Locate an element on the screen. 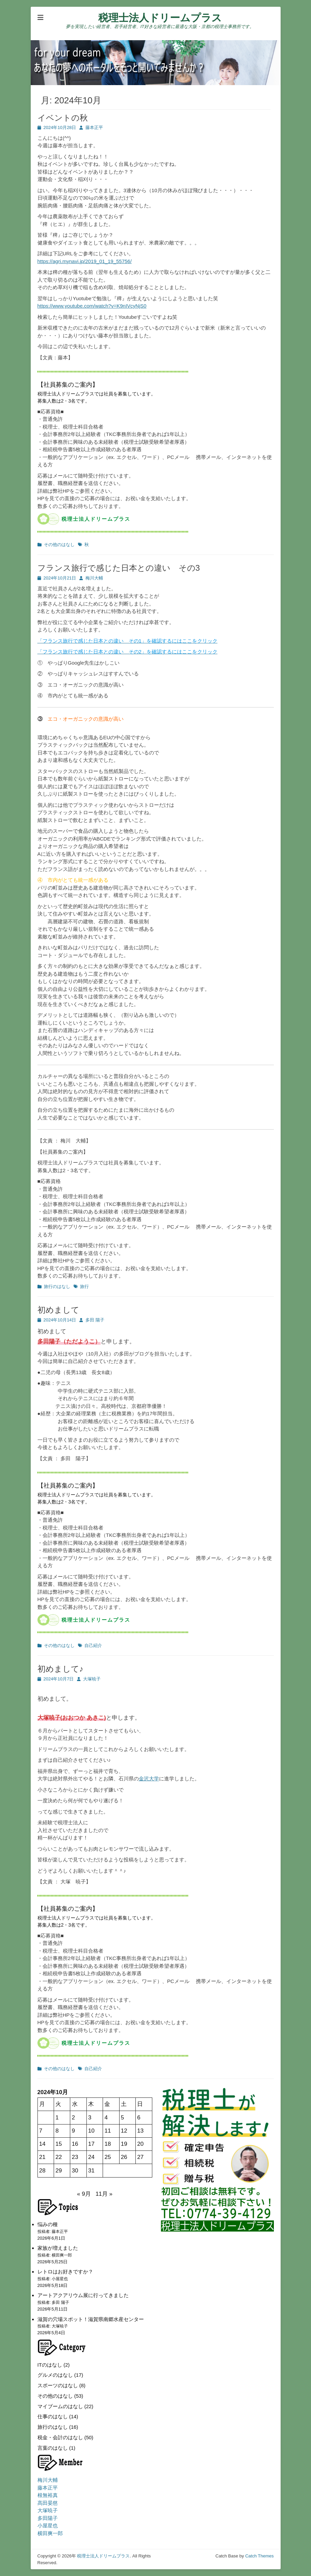  梅川大輔 is located at coordinates (94, 578).